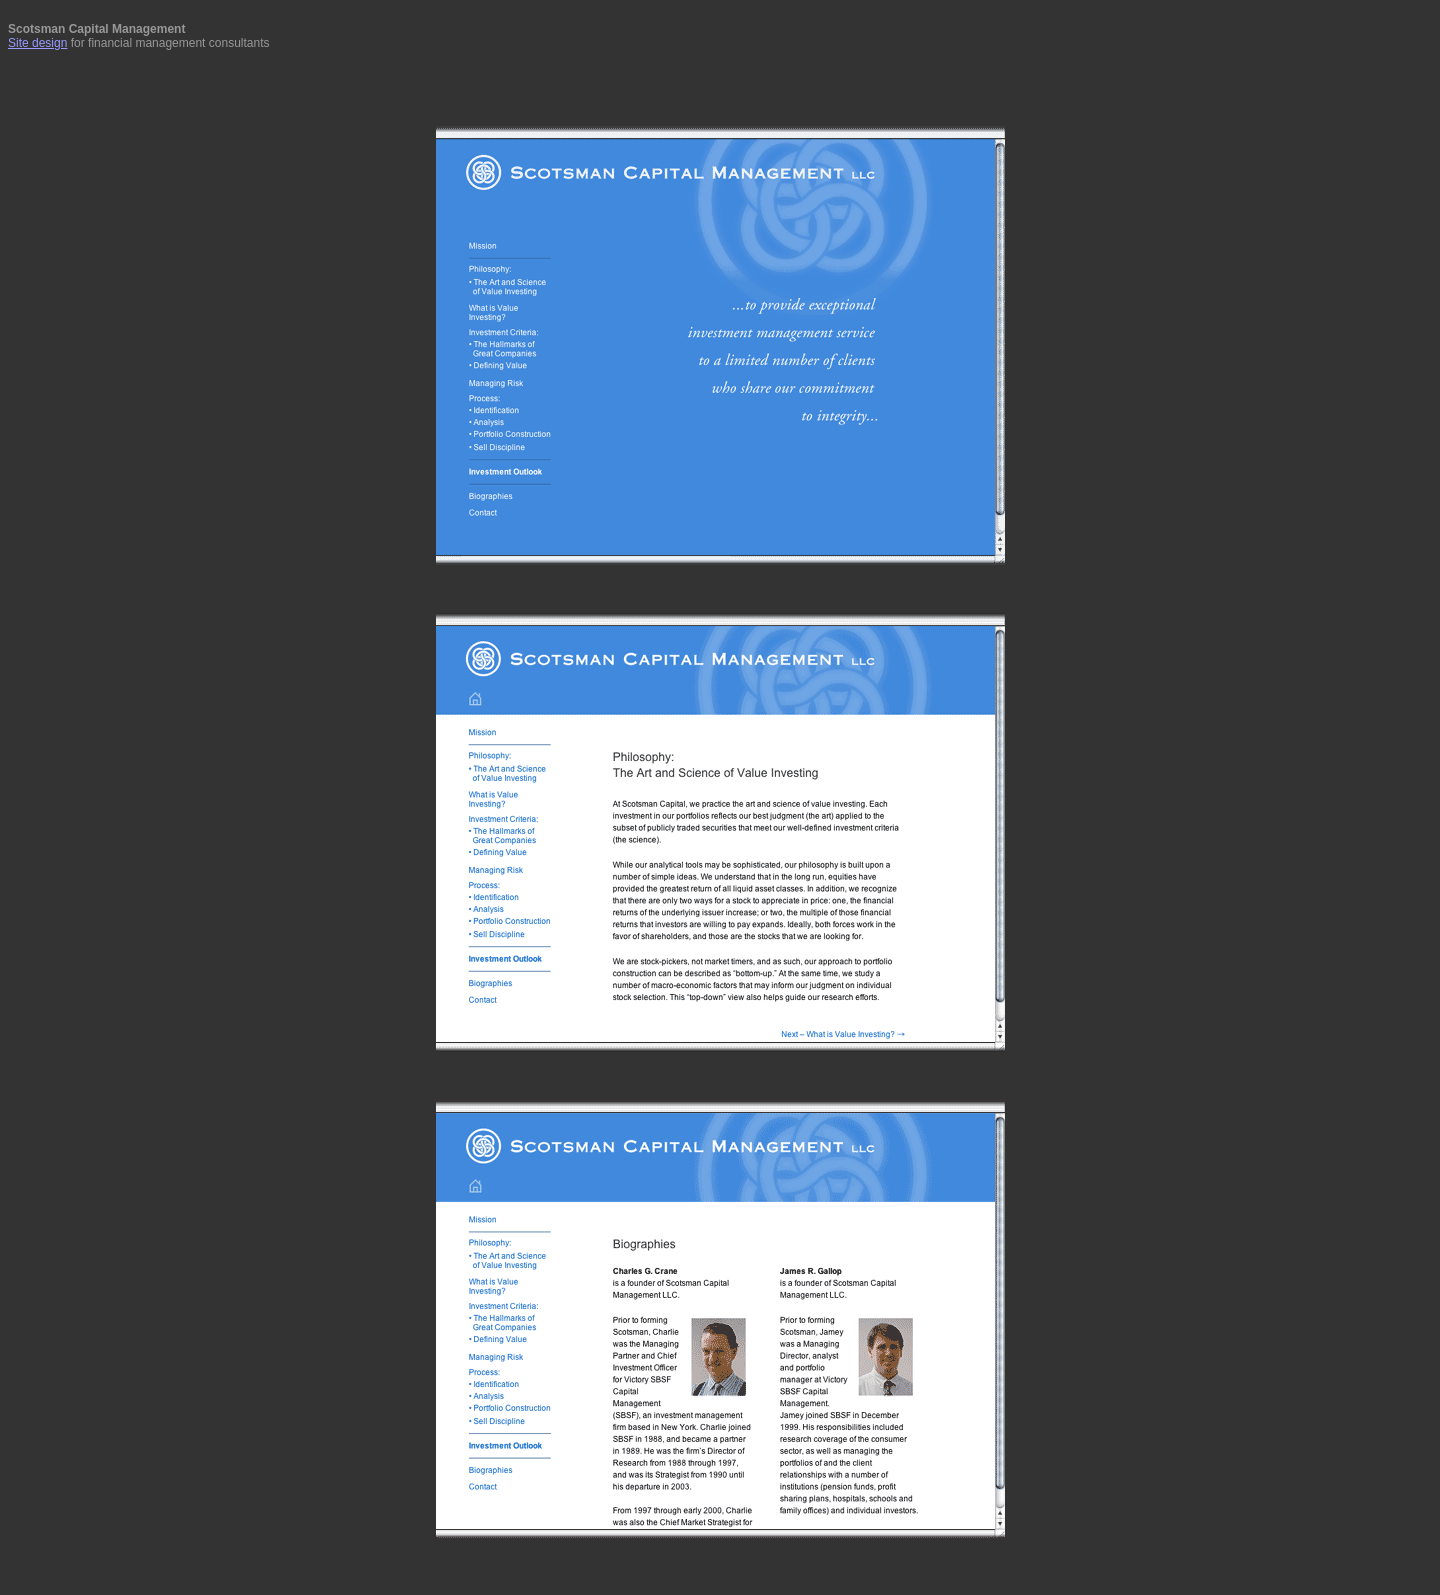 The height and width of the screenshot is (1595, 1440). Describe the element at coordinates (37, 43) in the screenshot. I see `Site design` at that location.